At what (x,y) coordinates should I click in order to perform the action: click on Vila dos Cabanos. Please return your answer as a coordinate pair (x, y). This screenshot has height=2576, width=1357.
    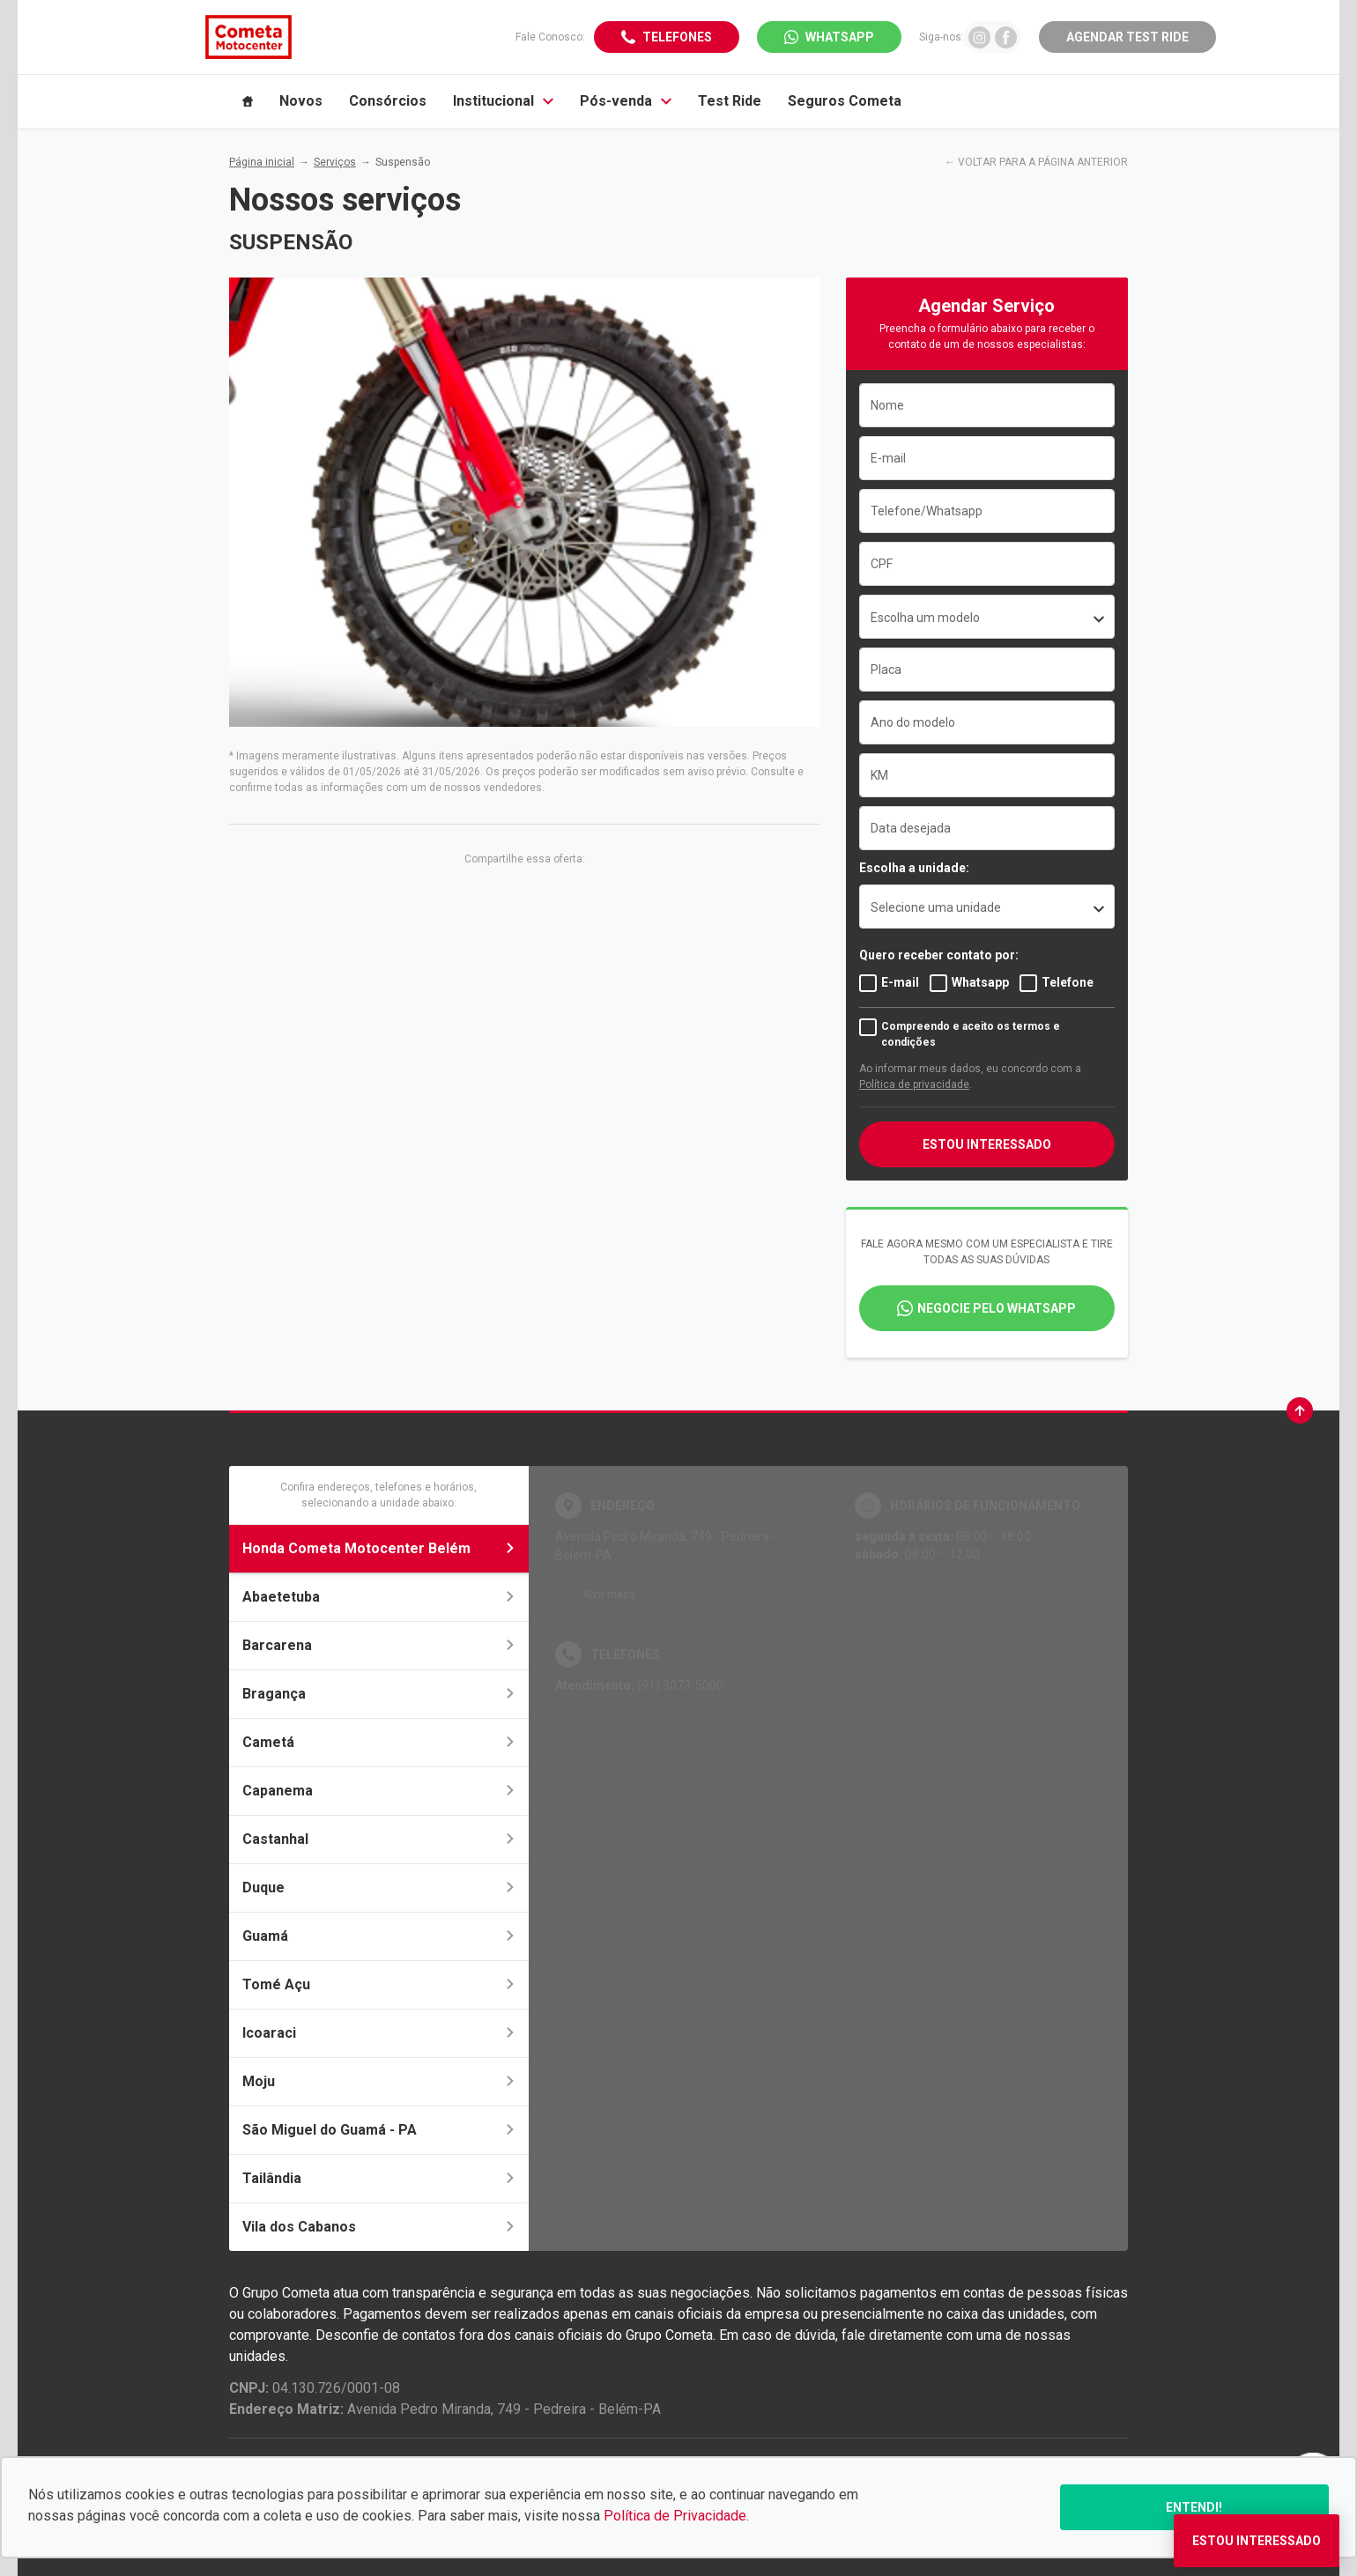
    Looking at the image, I should click on (378, 2226).